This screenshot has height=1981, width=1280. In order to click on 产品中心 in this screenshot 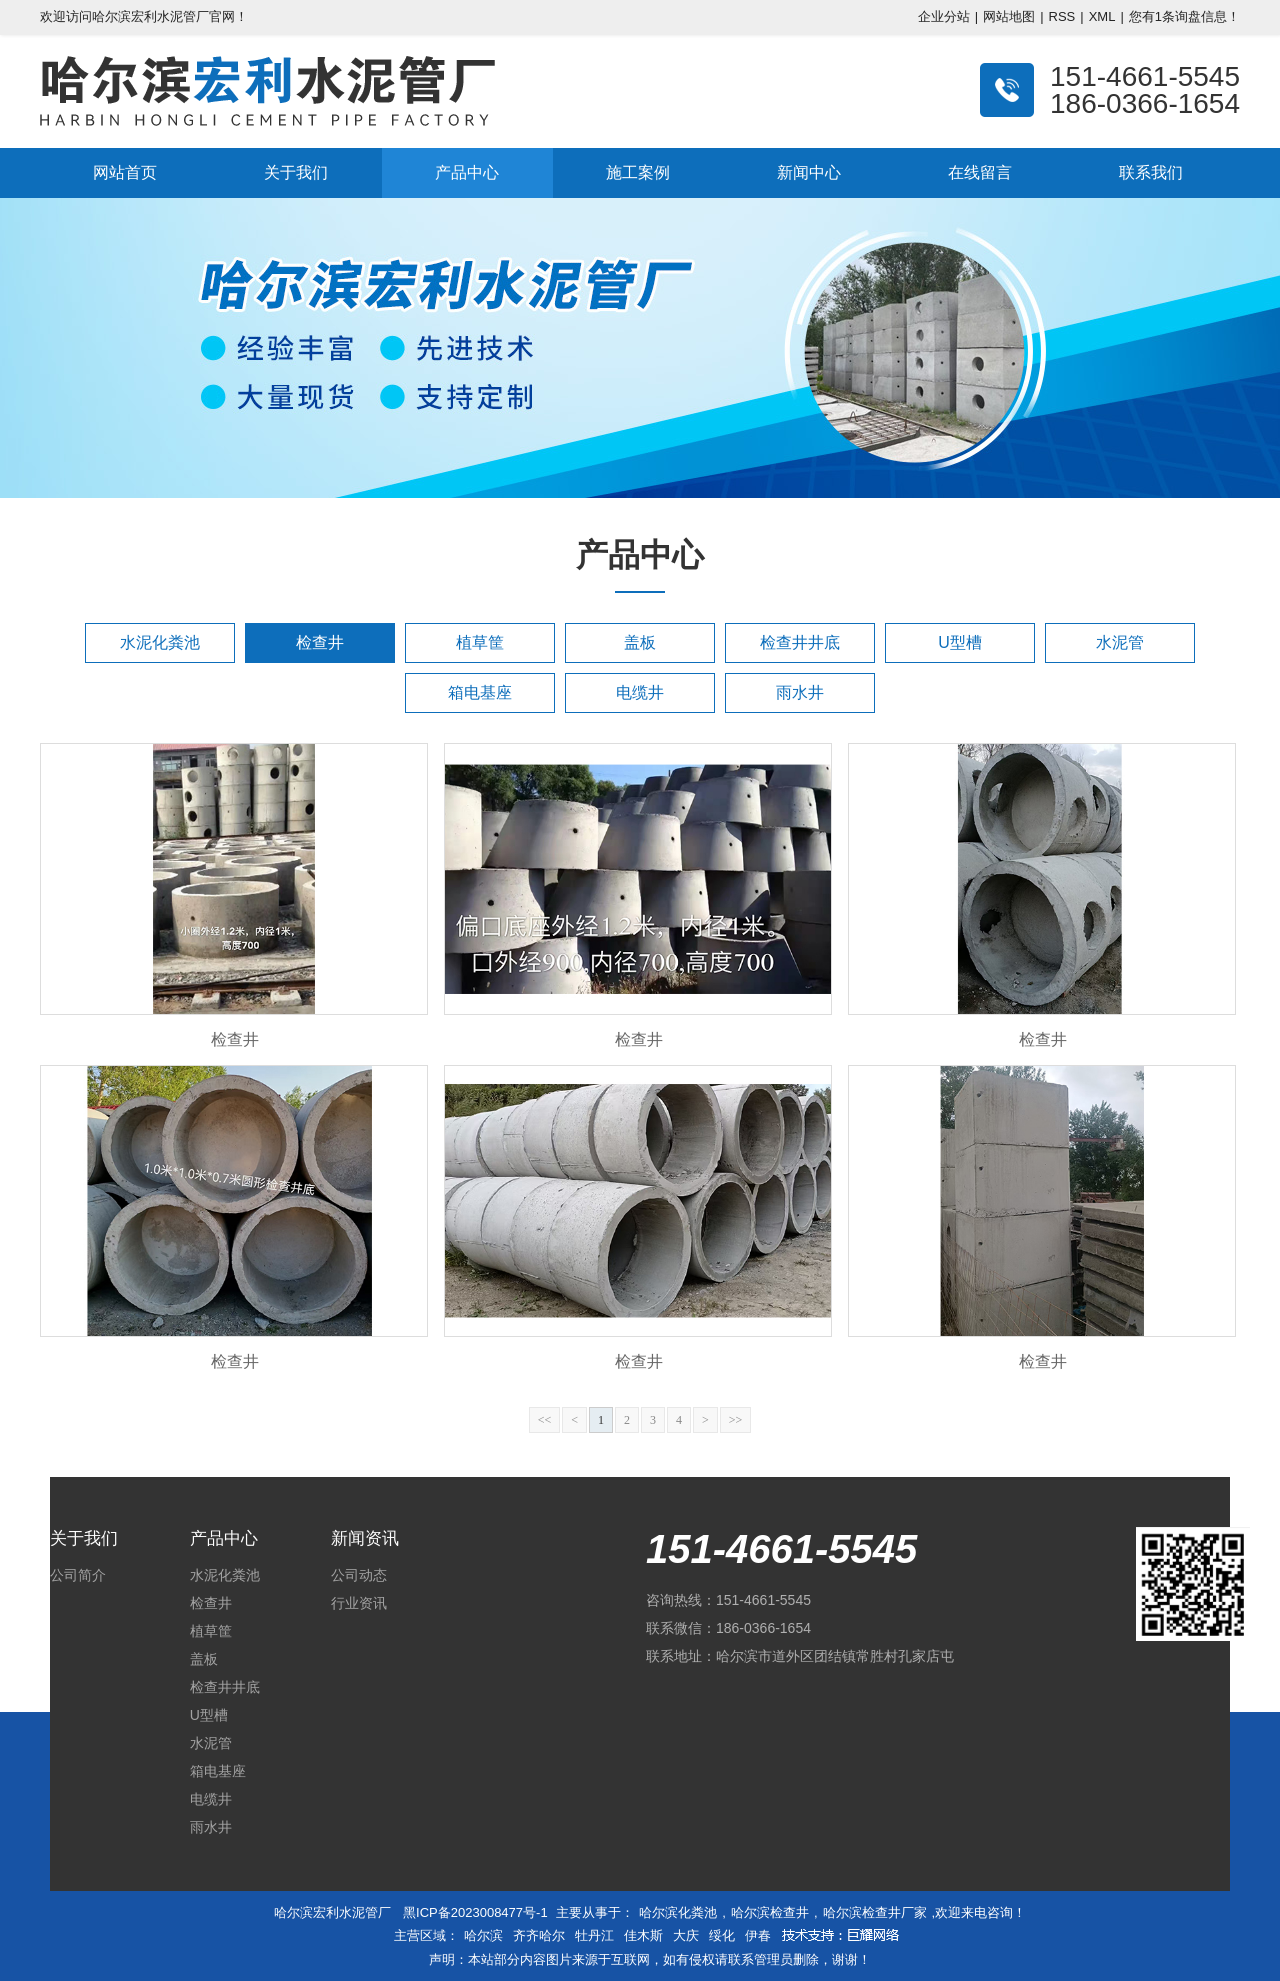, I will do `click(467, 172)`.